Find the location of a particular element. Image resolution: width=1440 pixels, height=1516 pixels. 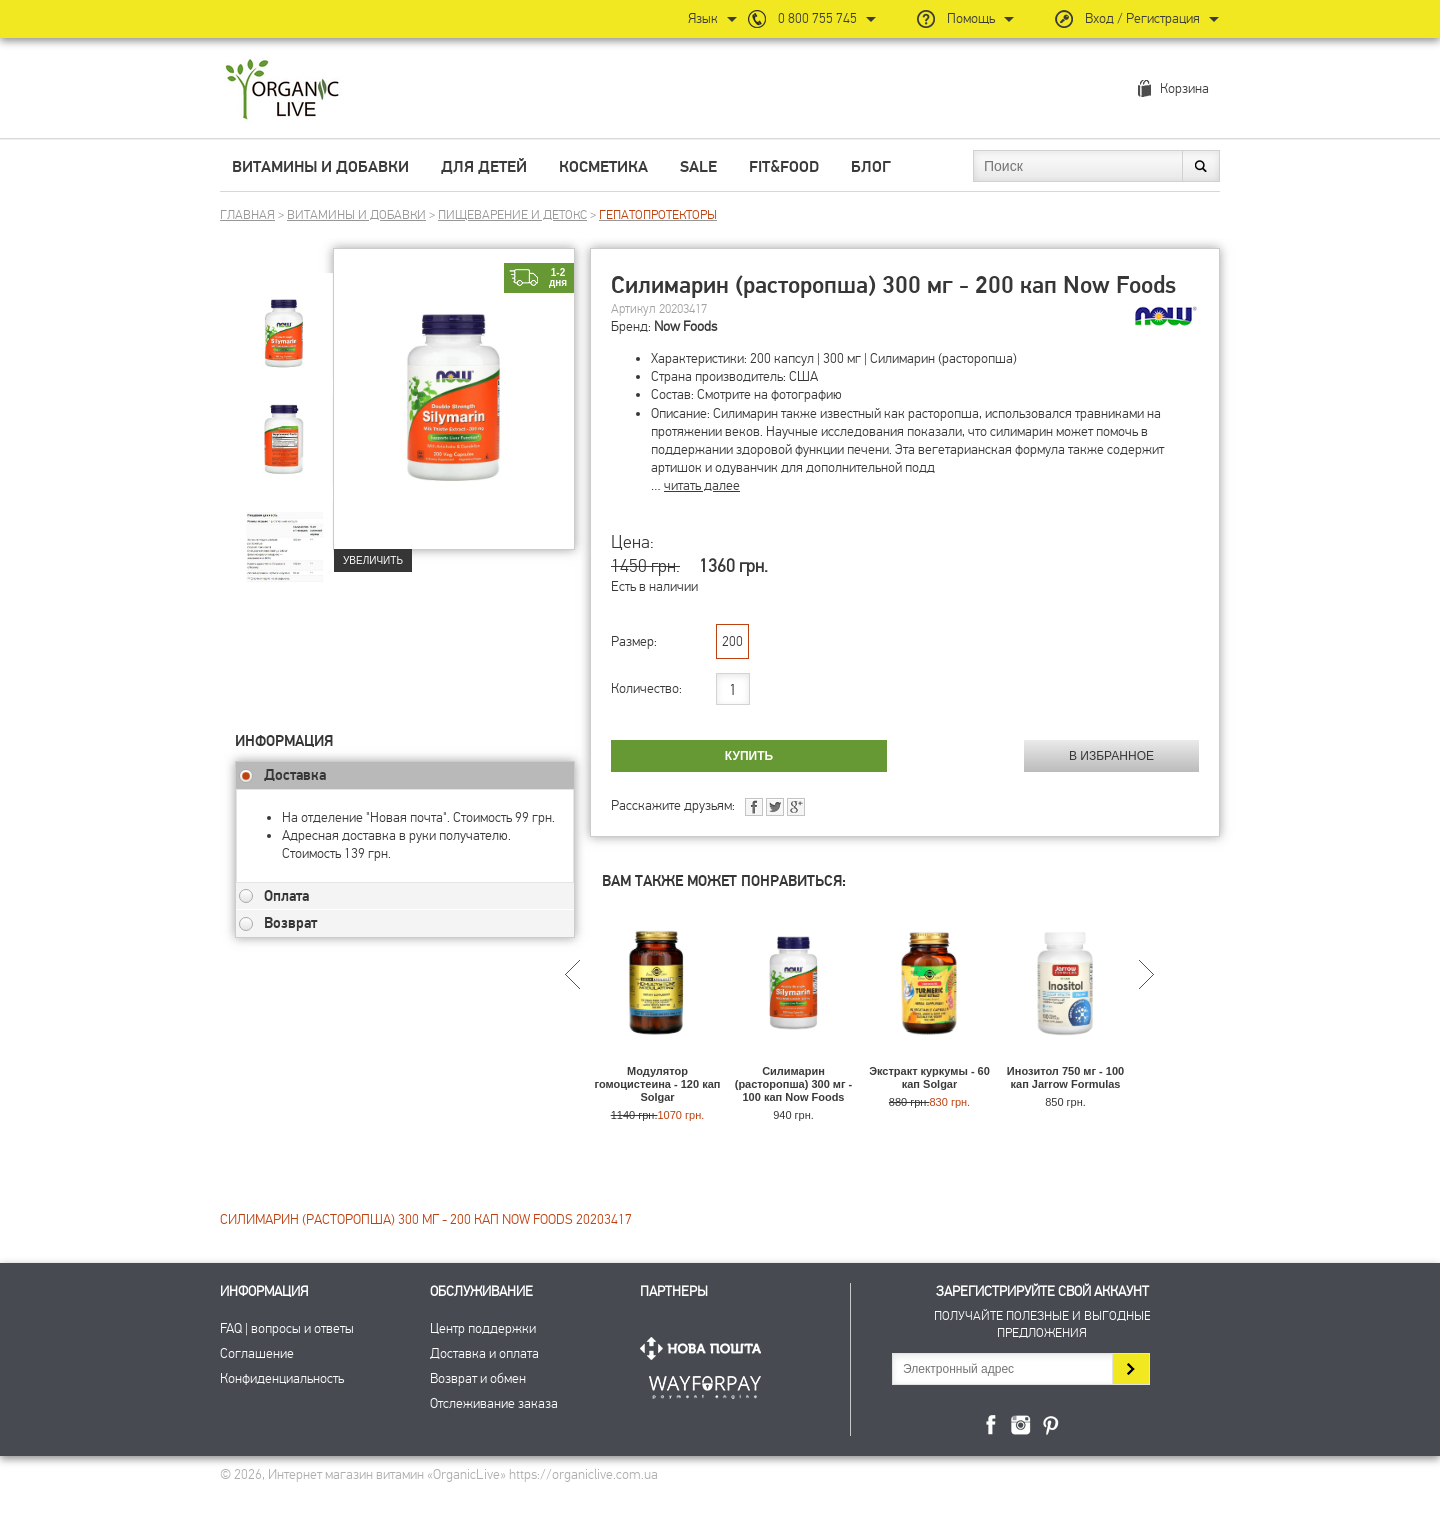

Соглашение is located at coordinates (257, 1353).